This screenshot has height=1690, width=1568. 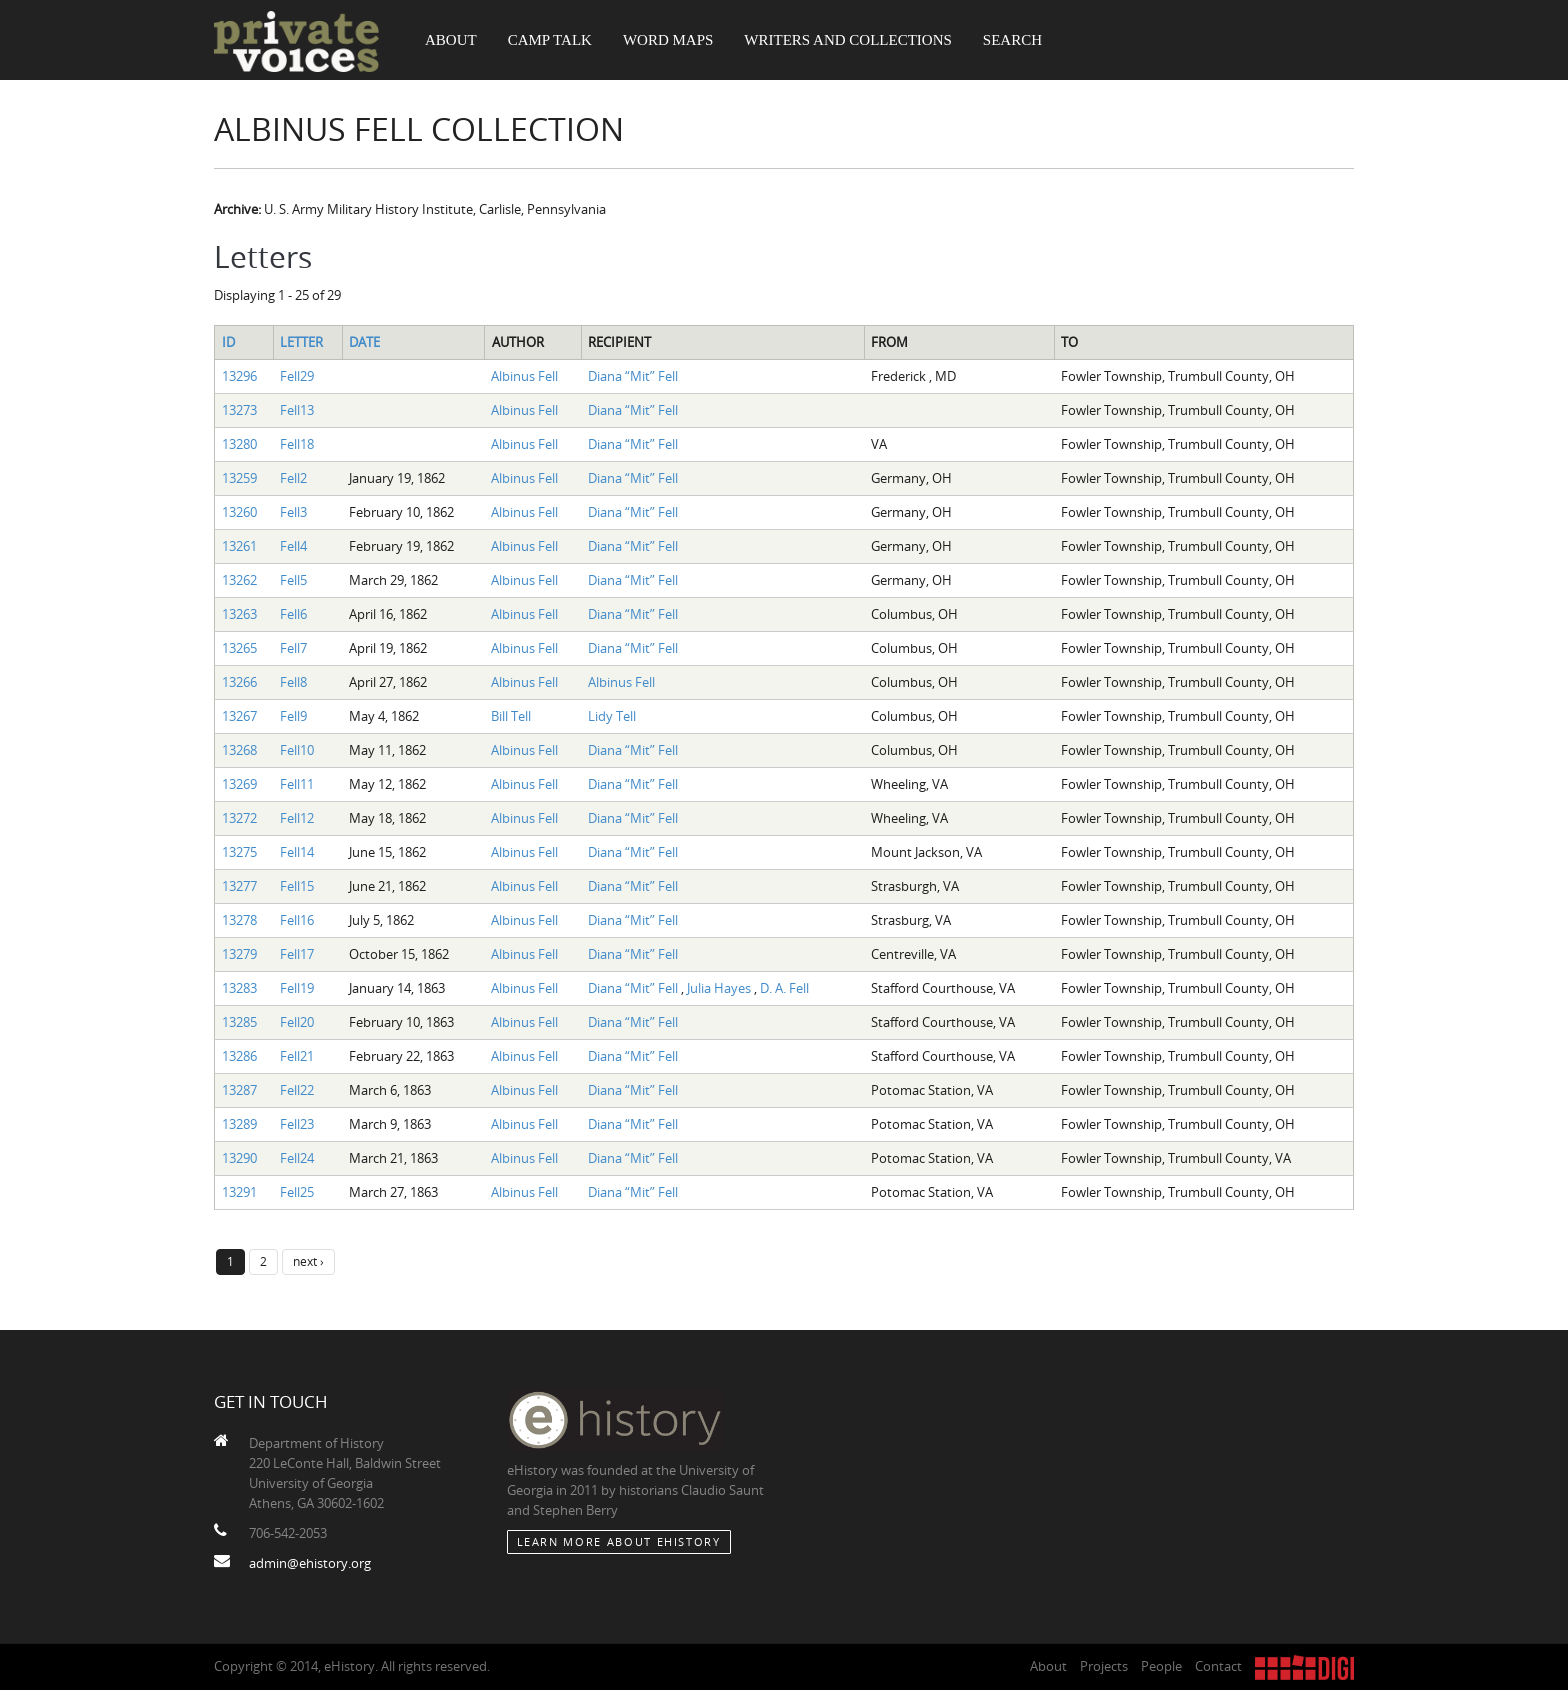 What do you see at coordinates (297, 1090) in the screenshot?
I see `Fell22` at bounding box center [297, 1090].